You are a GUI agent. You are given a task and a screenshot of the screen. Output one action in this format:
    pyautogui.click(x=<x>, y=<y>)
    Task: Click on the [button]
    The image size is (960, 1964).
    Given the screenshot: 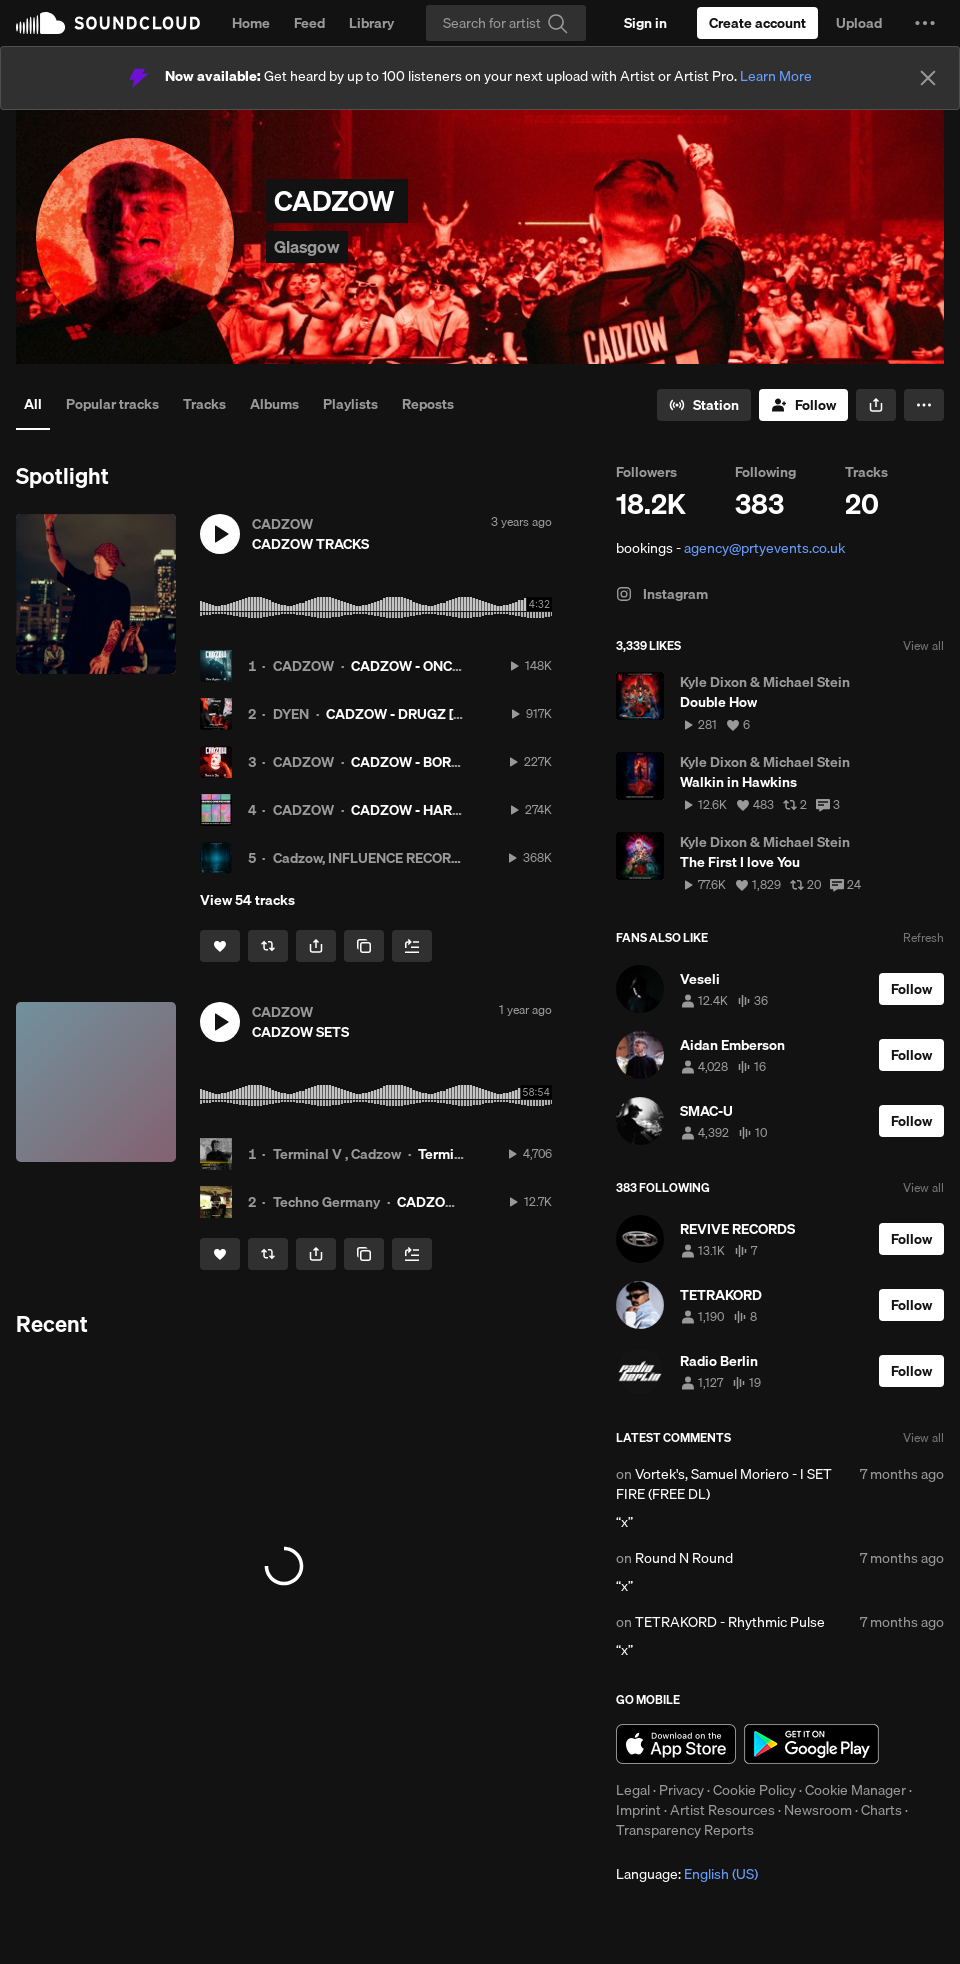 What is the action you would take?
    pyautogui.click(x=925, y=23)
    